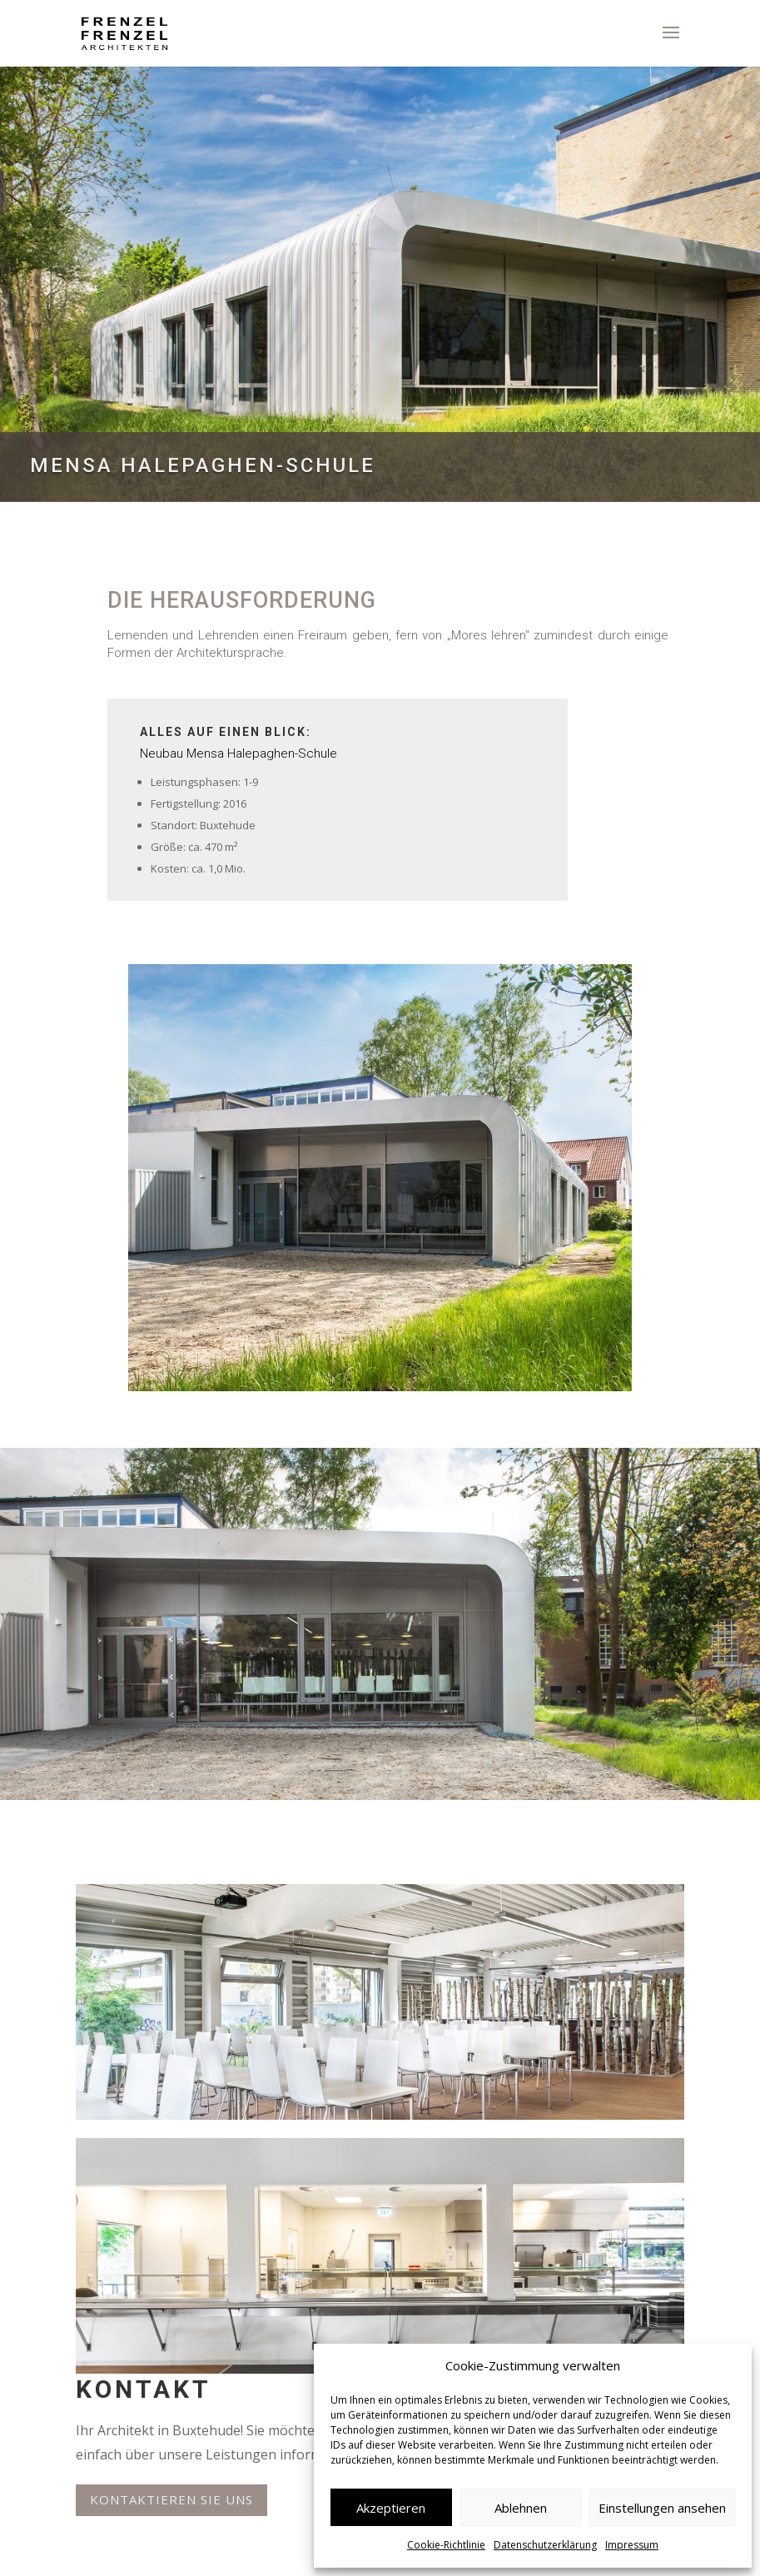 This screenshot has height=2576, width=760. Describe the element at coordinates (631, 2545) in the screenshot. I see `Impressum` at that location.